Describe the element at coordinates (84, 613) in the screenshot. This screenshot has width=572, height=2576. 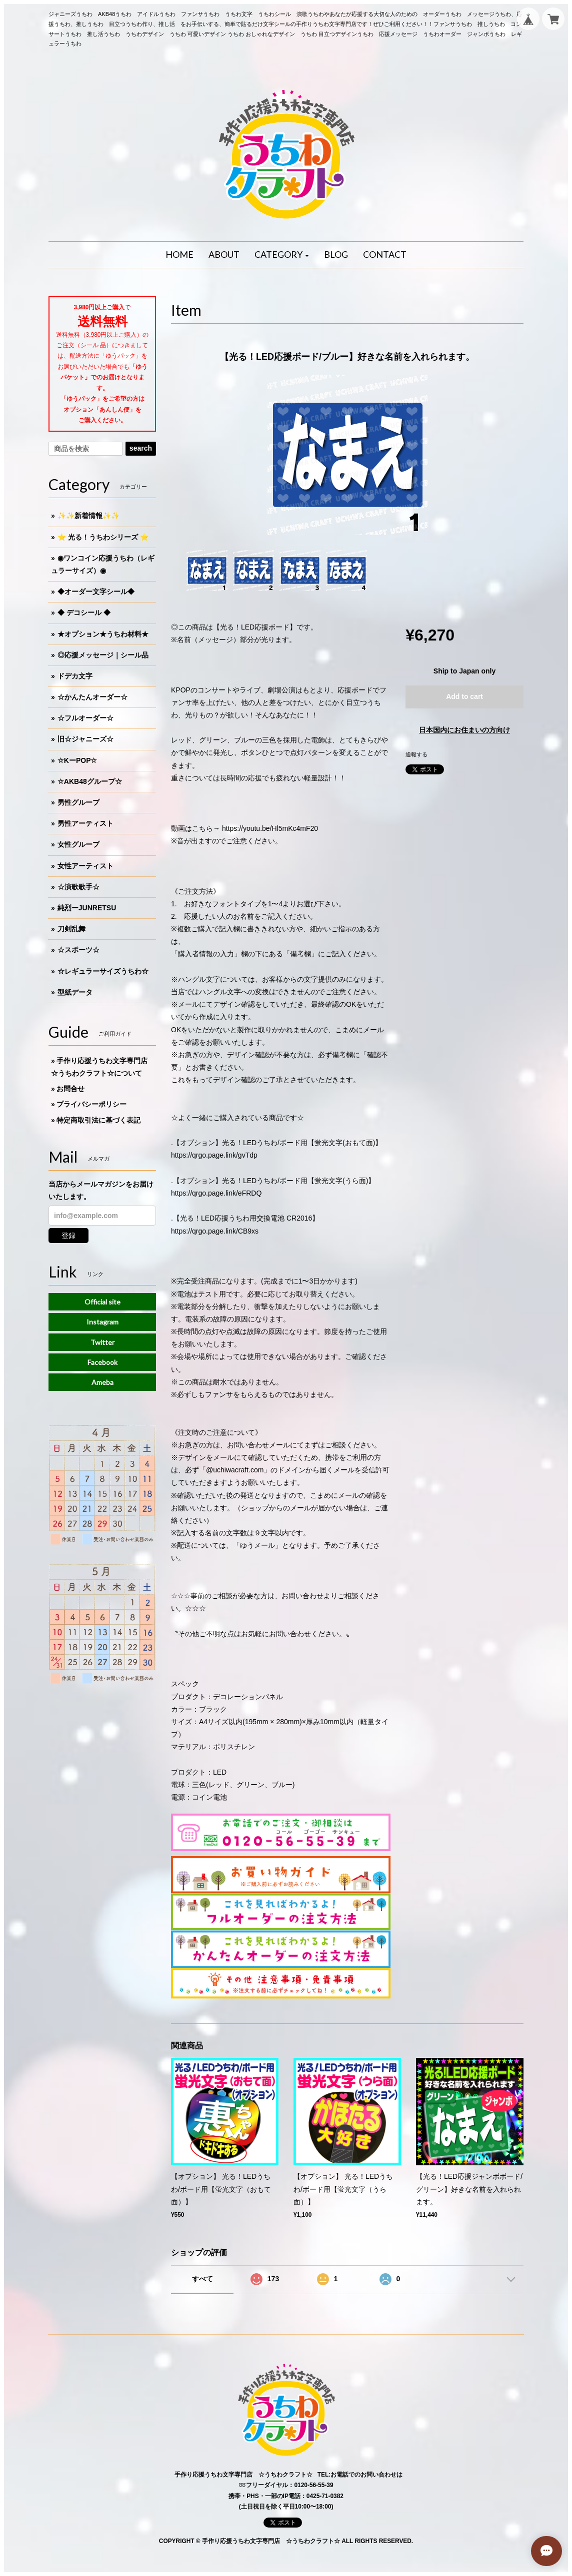
I see `◆ デコシール ◆` at that location.